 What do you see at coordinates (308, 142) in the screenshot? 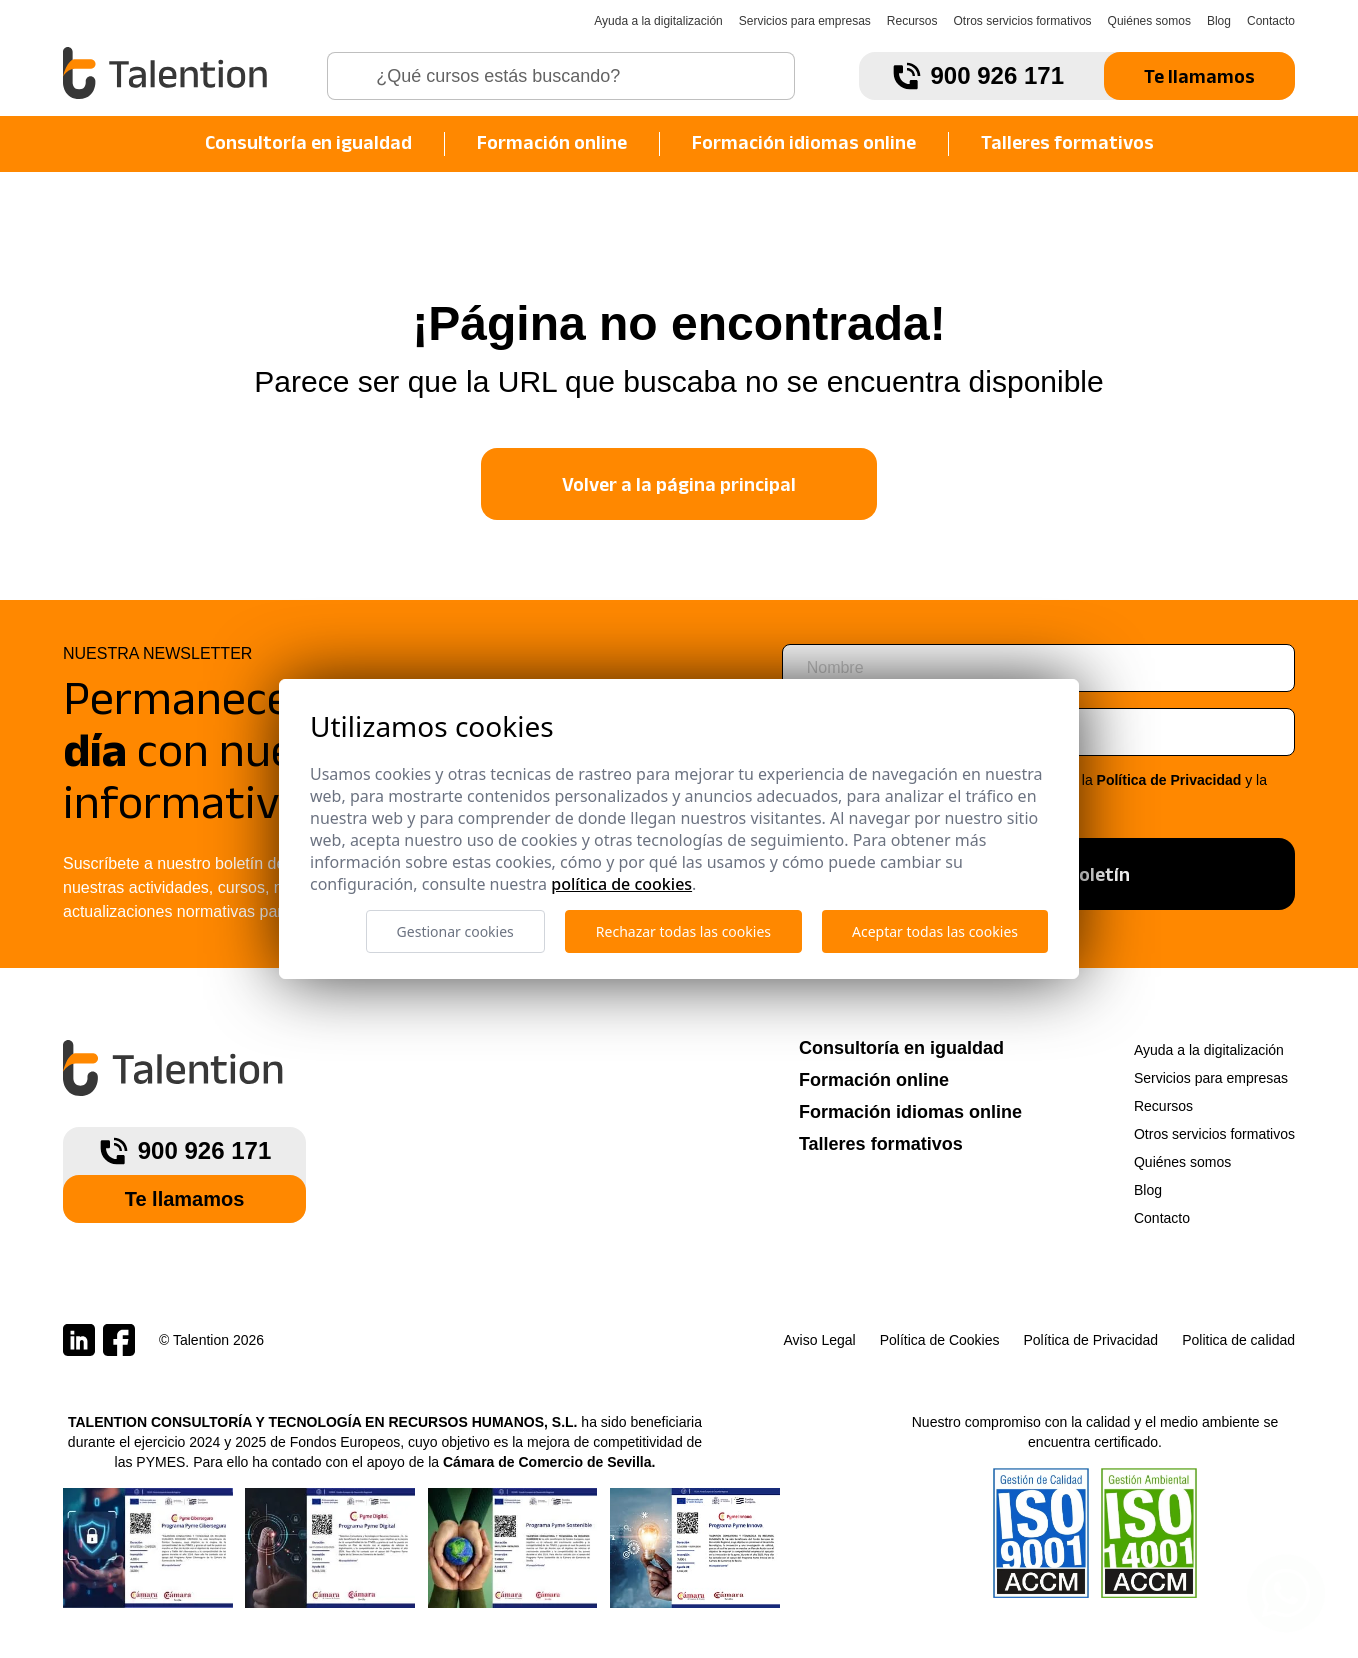
I see `Consultoría en igualdad` at bounding box center [308, 142].